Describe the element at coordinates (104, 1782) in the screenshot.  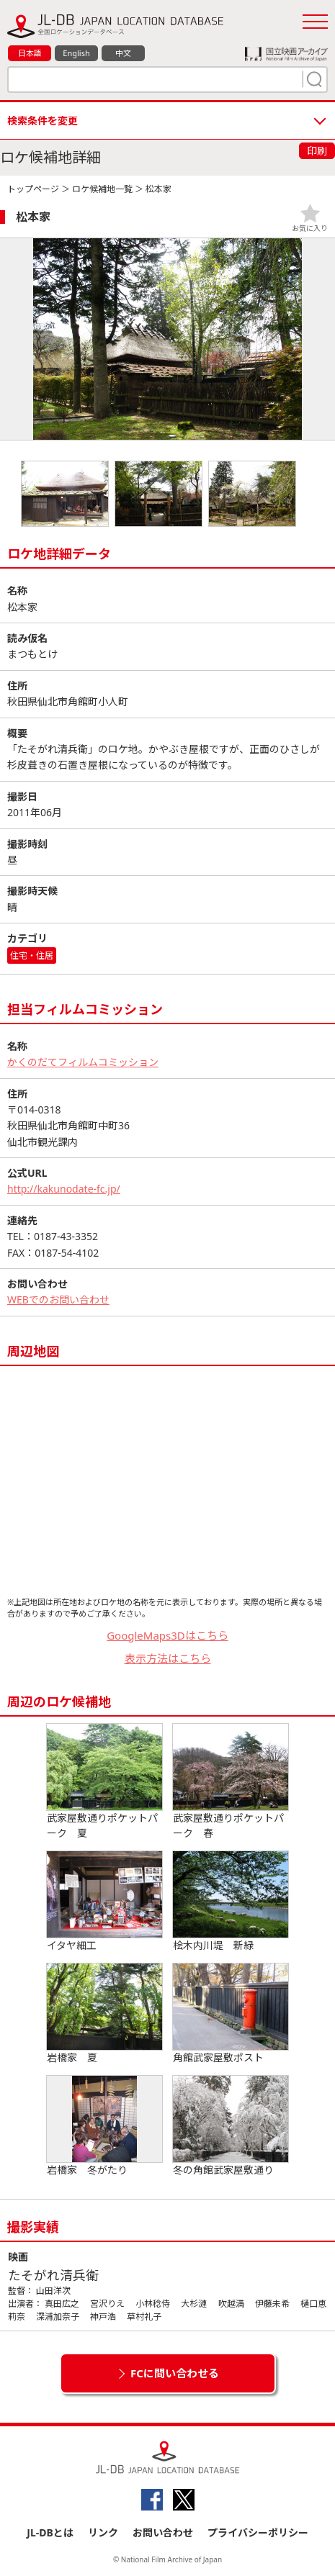
I see `武家屋敷通りポケットパーク 夏` at that location.